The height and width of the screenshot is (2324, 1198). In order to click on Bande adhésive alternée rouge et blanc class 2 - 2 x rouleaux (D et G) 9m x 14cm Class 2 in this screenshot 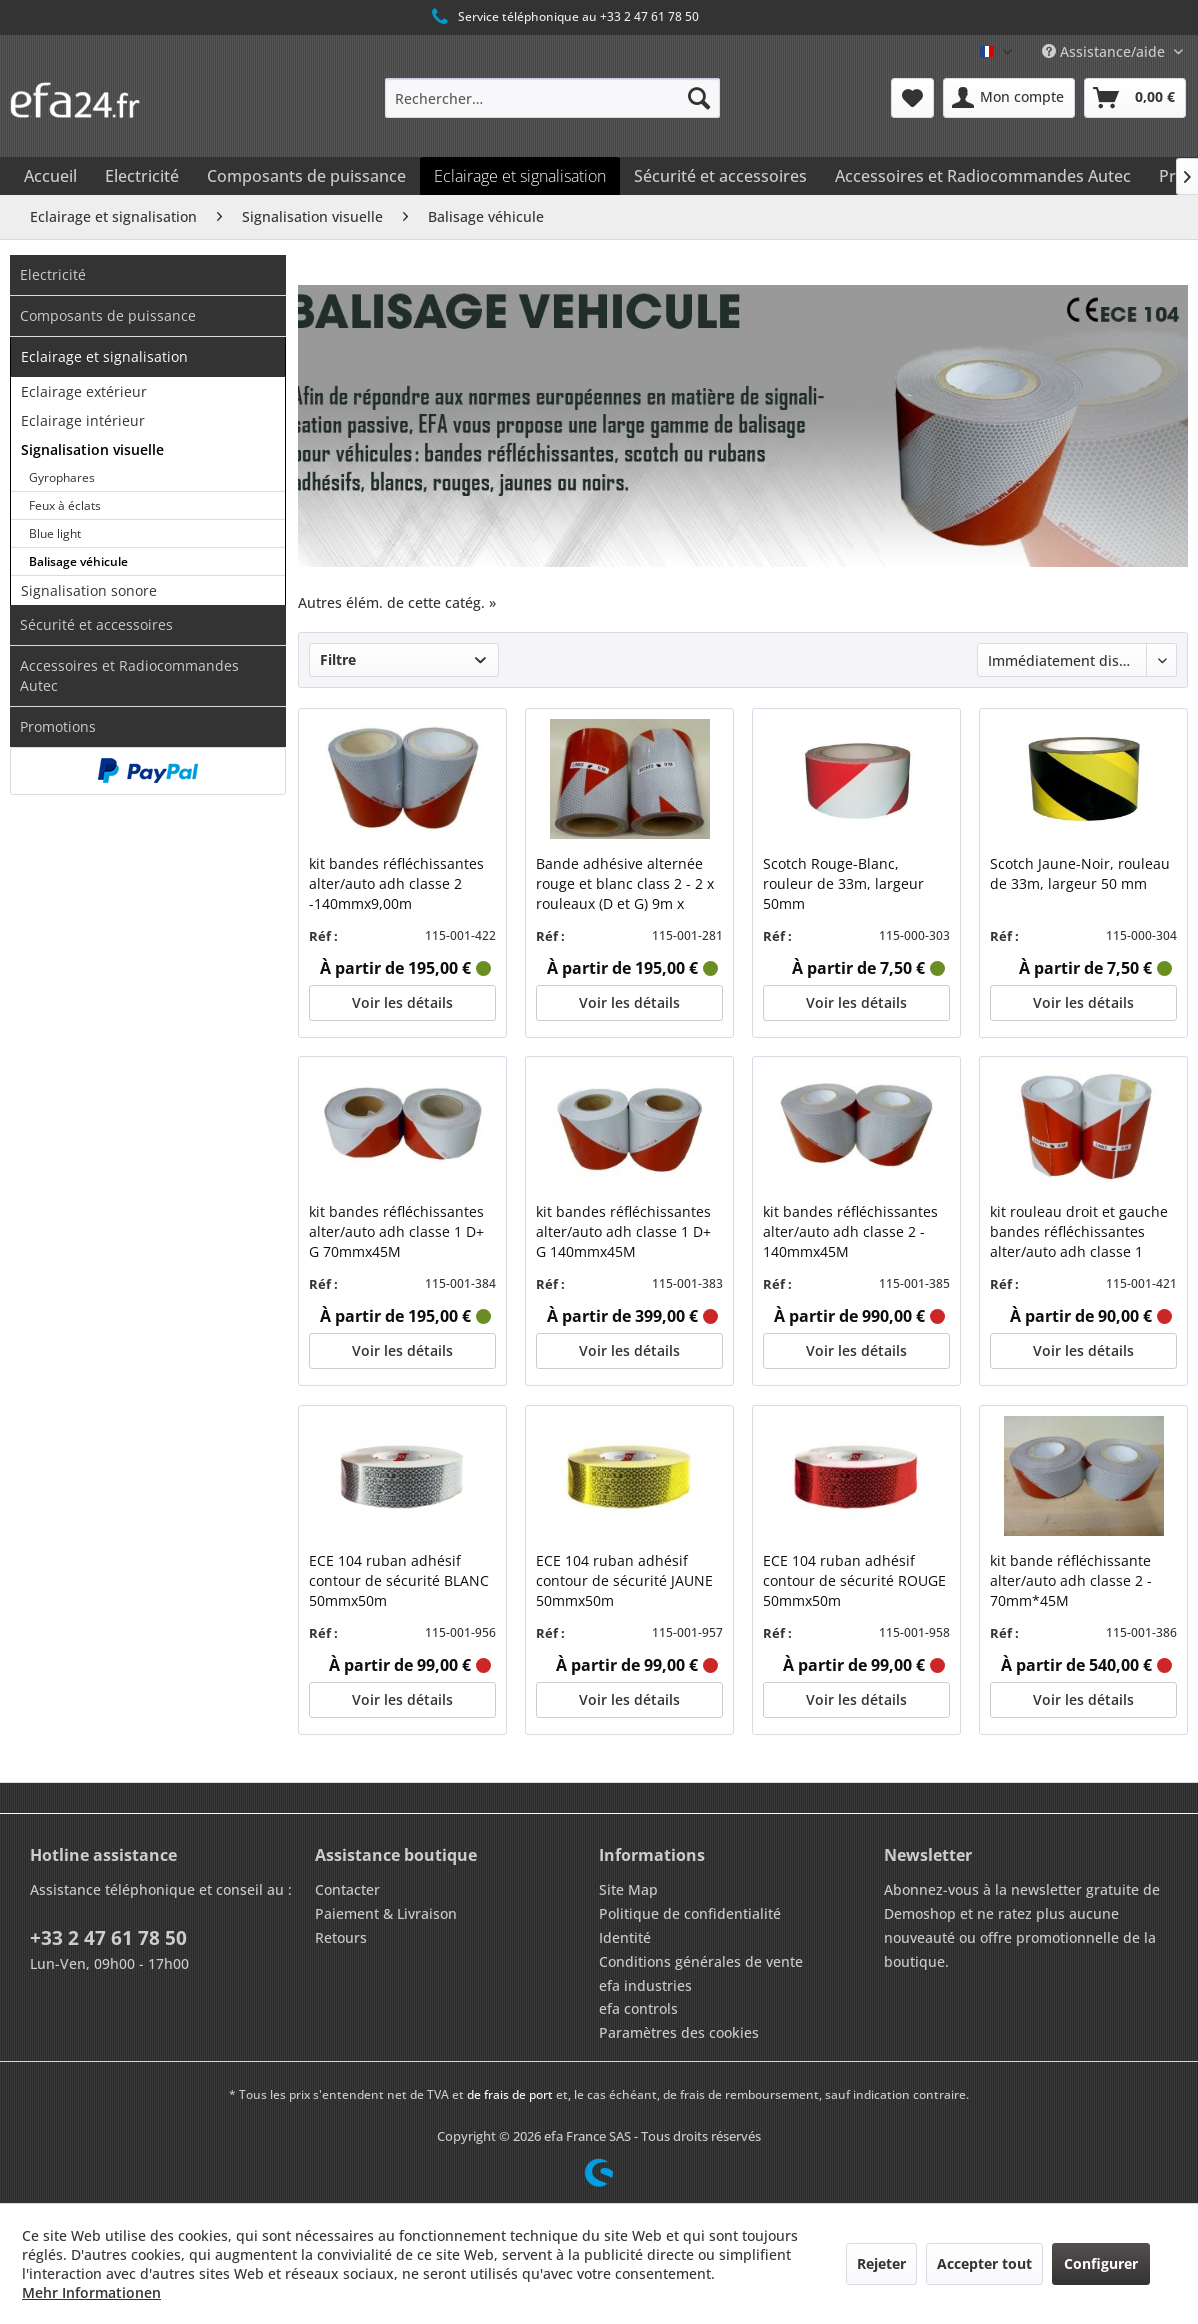, I will do `click(625, 884)`.